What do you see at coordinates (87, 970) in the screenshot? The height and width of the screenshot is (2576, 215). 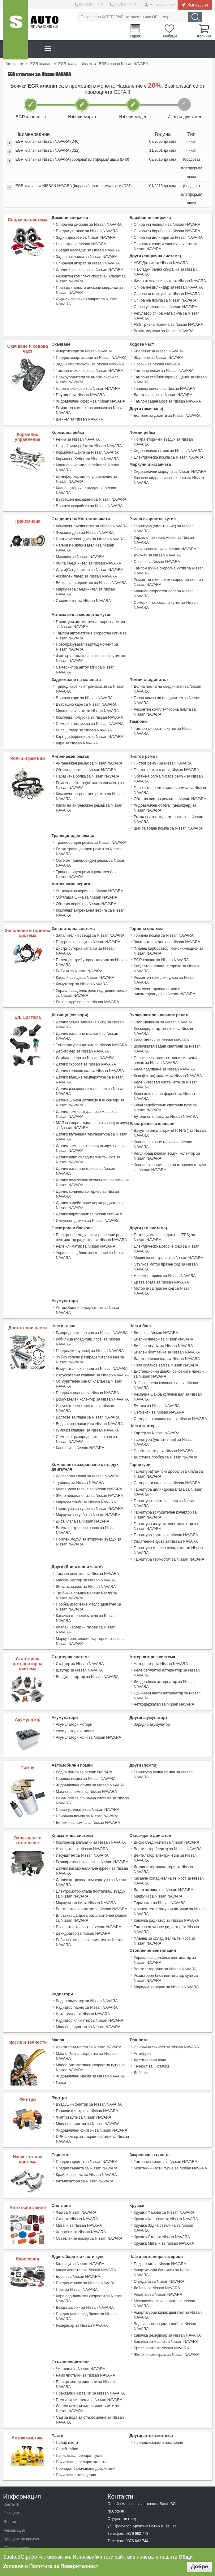 I see `Реле подгряване за Nissan NAVARA` at bounding box center [87, 970].